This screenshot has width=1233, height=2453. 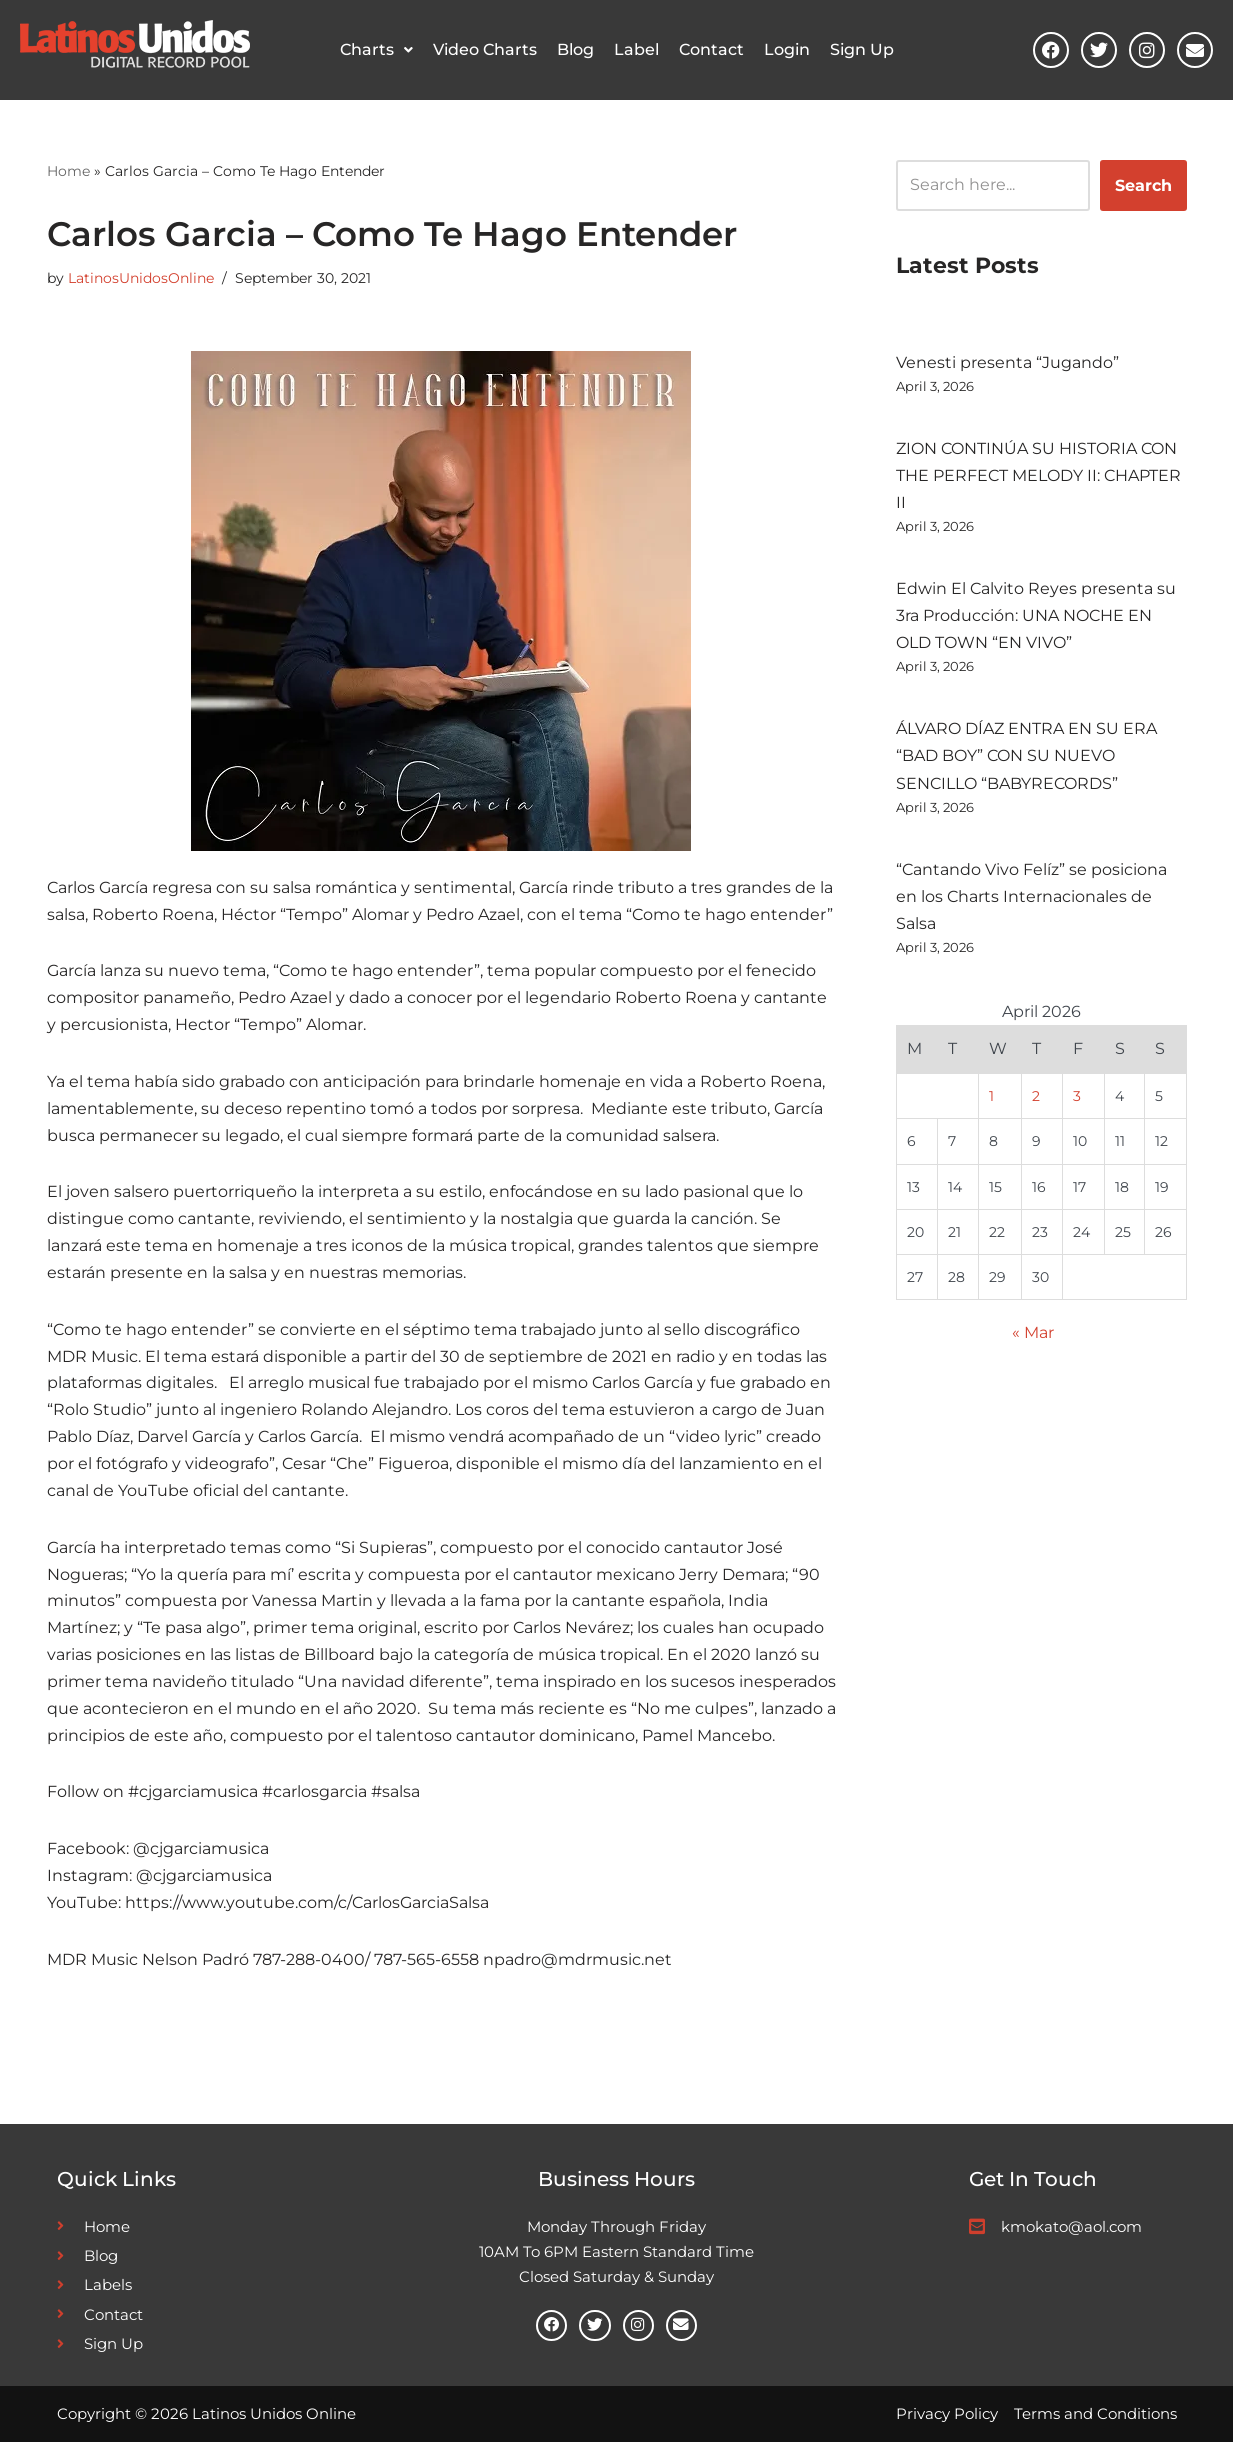 What do you see at coordinates (485, 49) in the screenshot?
I see `Video Charts` at bounding box center [485, 49].